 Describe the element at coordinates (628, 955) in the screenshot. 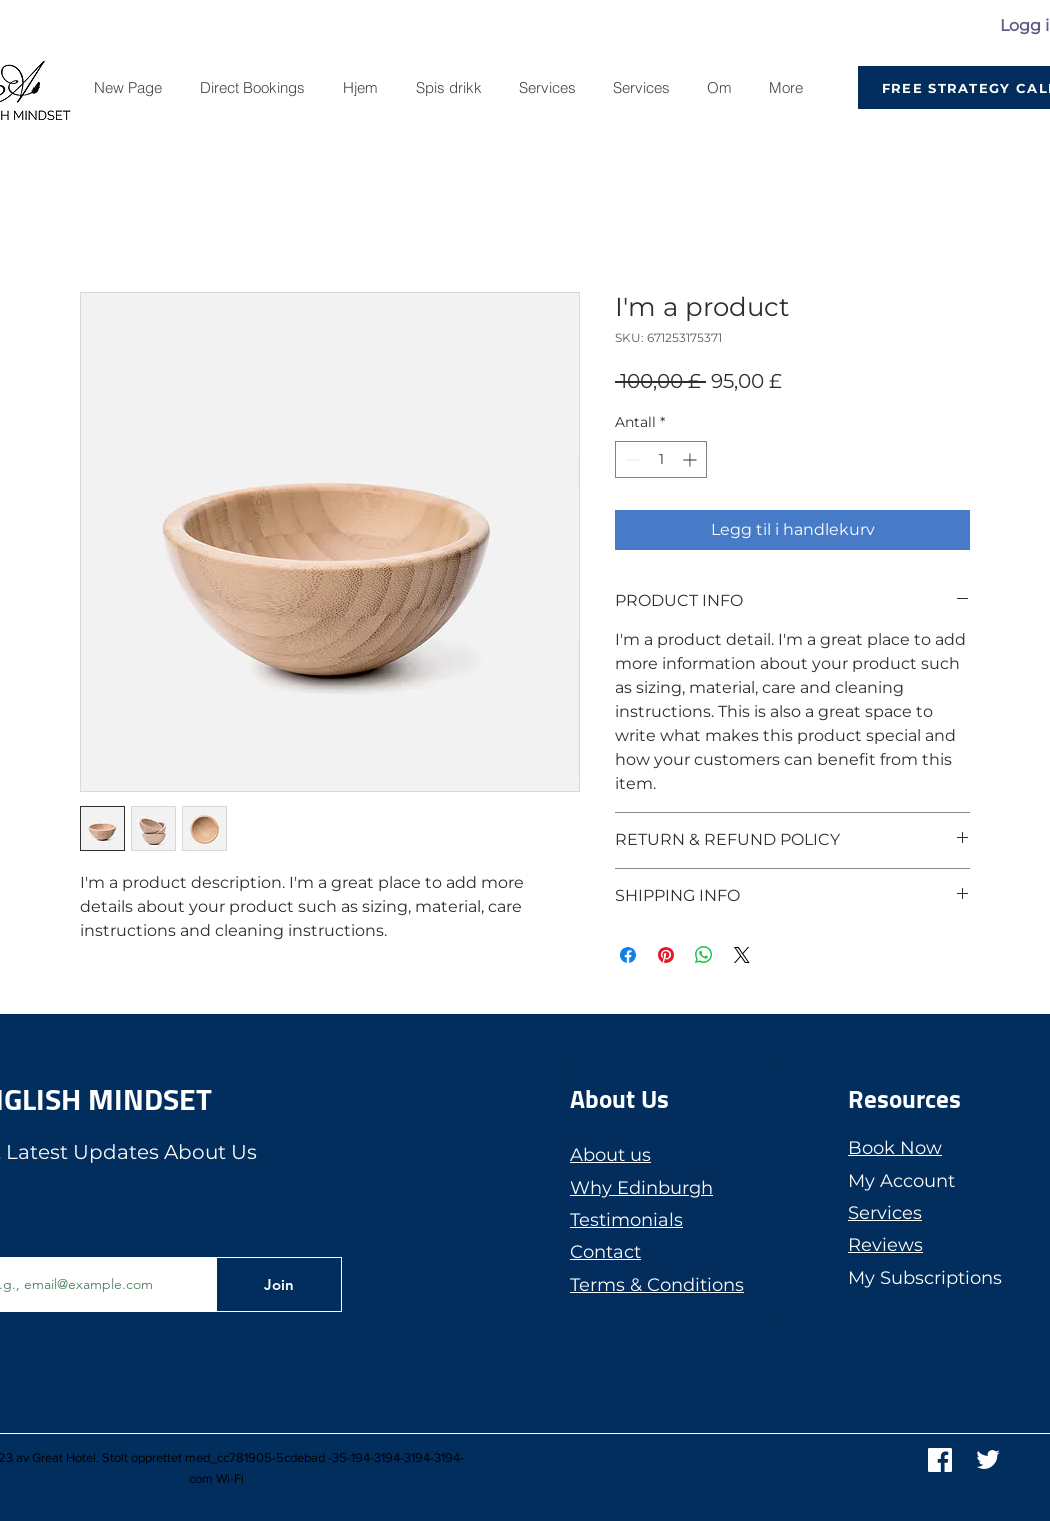

I see `[Del på Facebook]` at that location.